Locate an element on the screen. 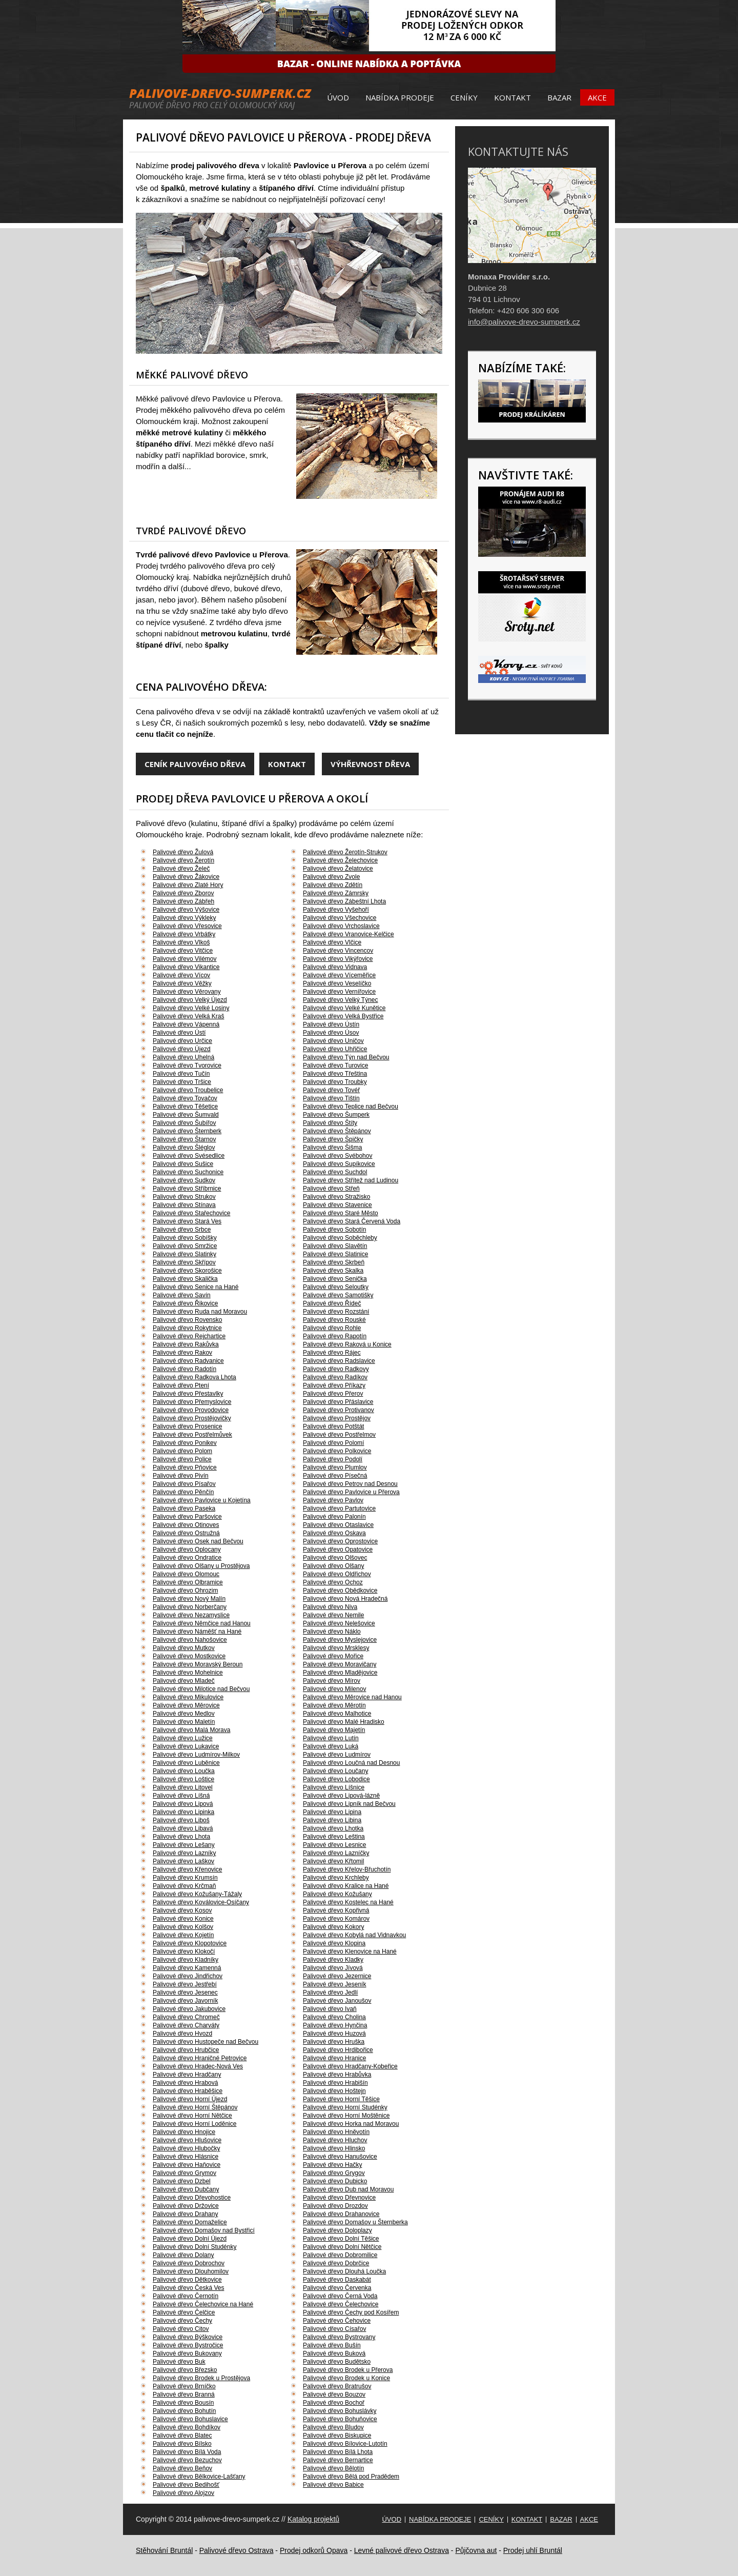 The image size is (738, 2576). Palivové dřevo Křtomil is located at coordinates (333, 1861).